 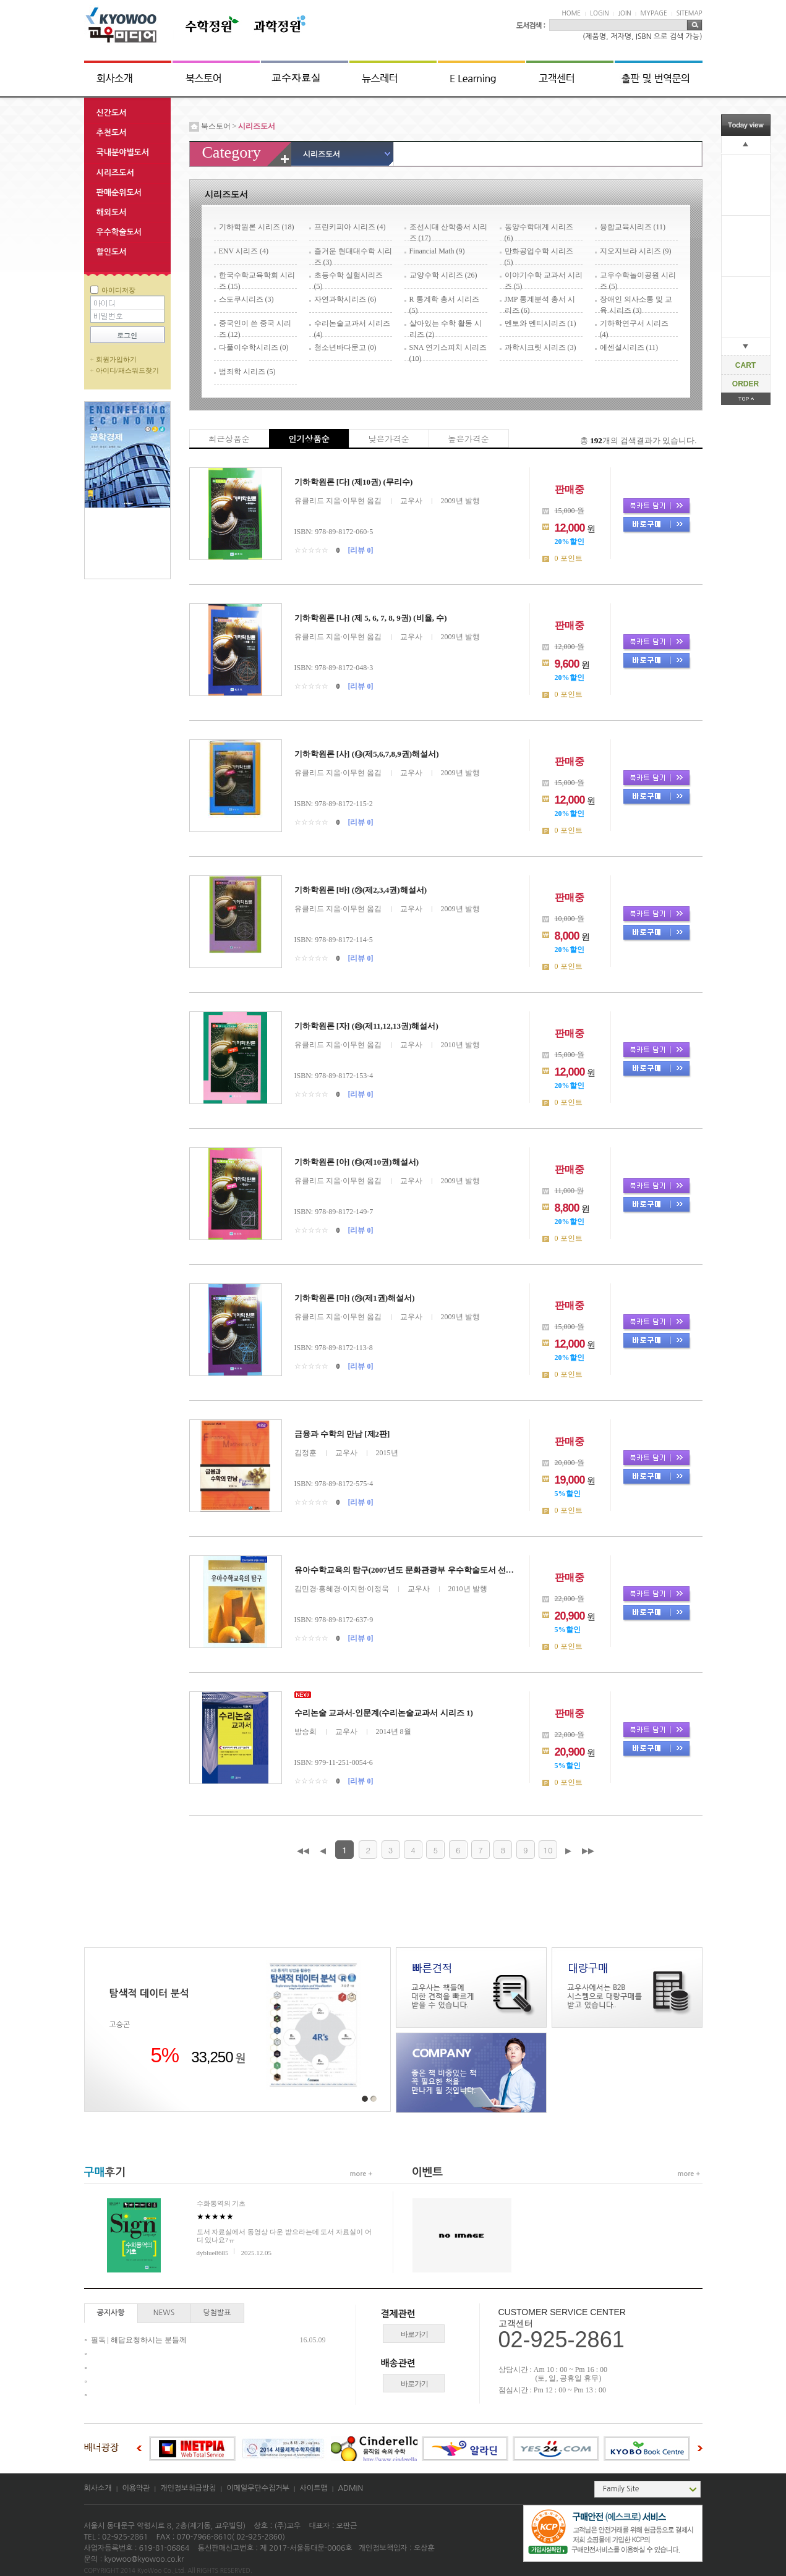 What do you see at coordinates (247, 371) in the screenshot?
I see `범죄학 시리즈 (5)` at bounding box center [247, 371].